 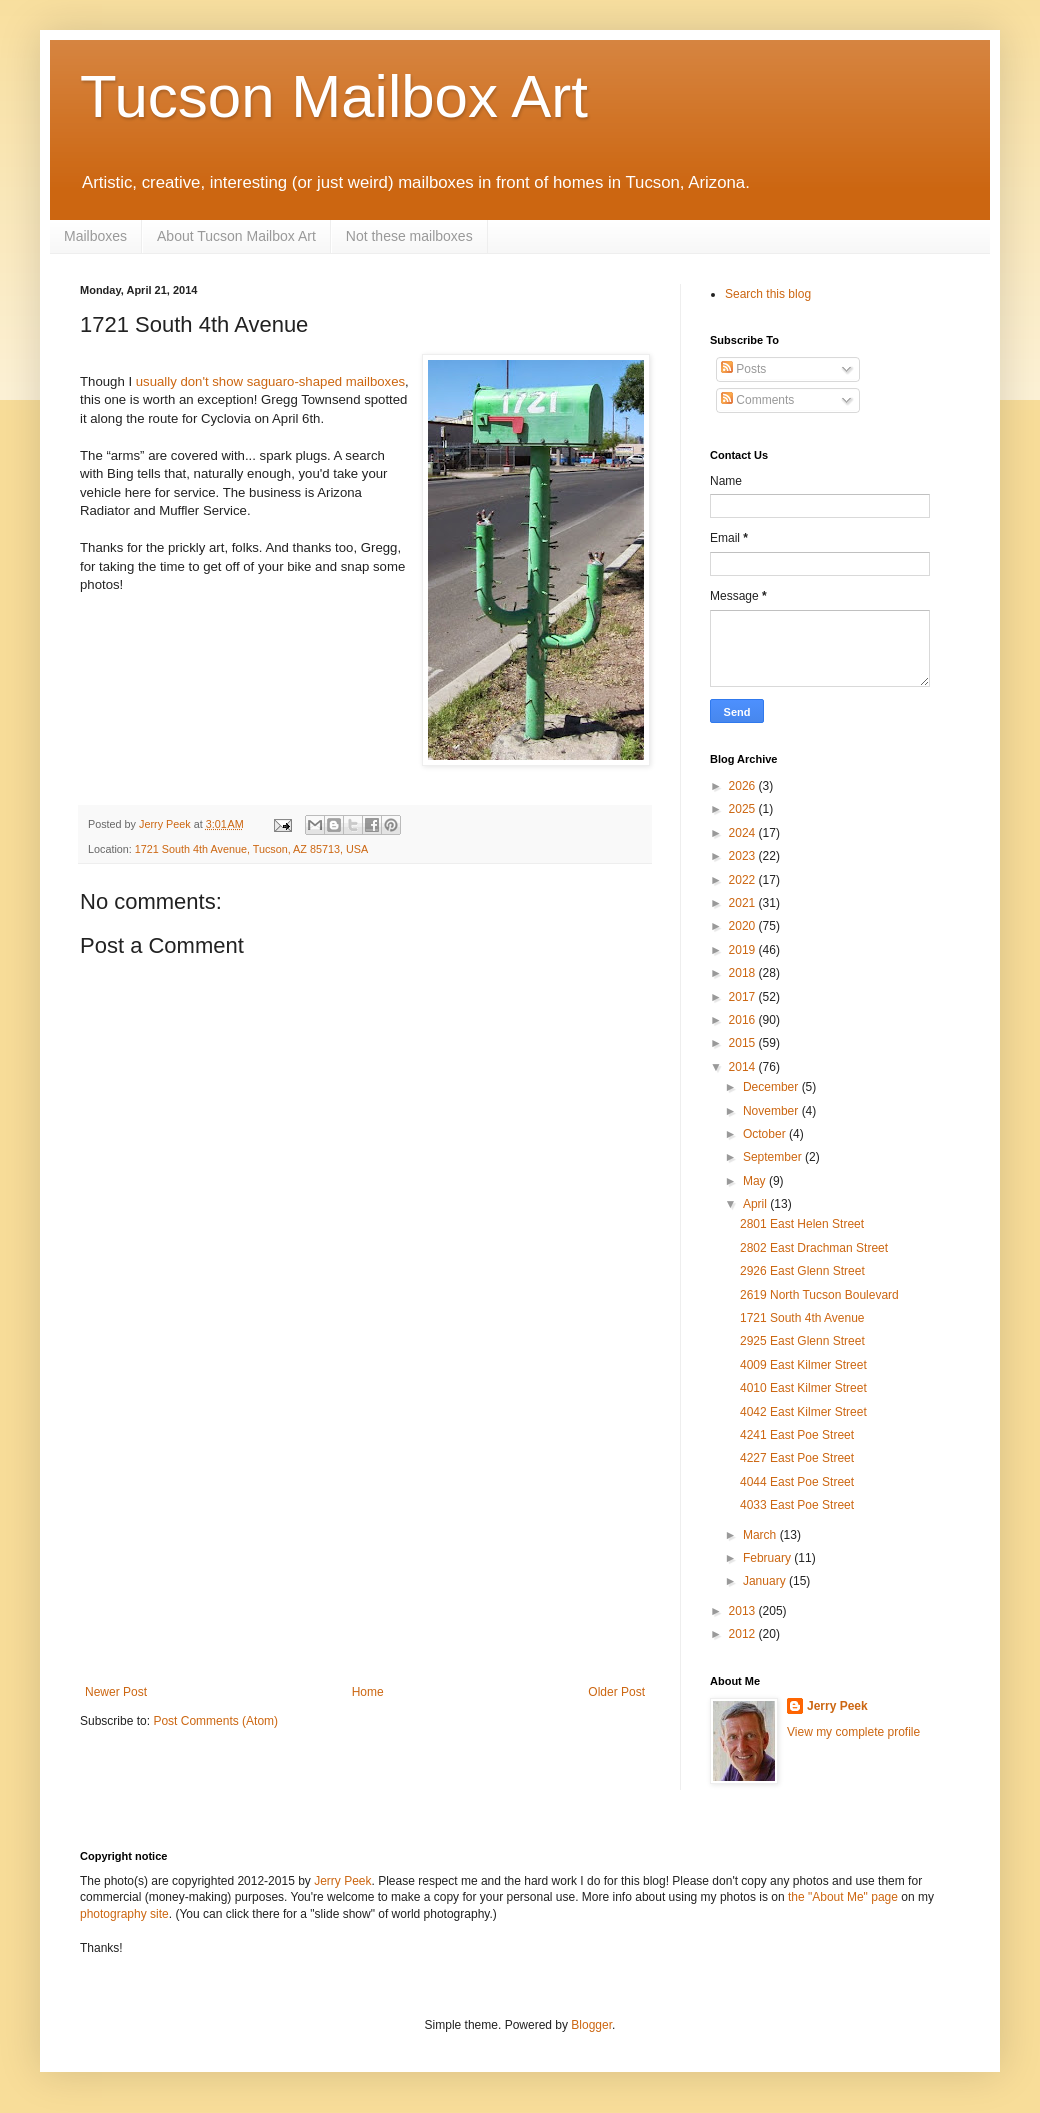 What do you see at coordinates (837, 1706) in the screenshot?
I see `Jerry Peek` at bounding box center [837, 1706].